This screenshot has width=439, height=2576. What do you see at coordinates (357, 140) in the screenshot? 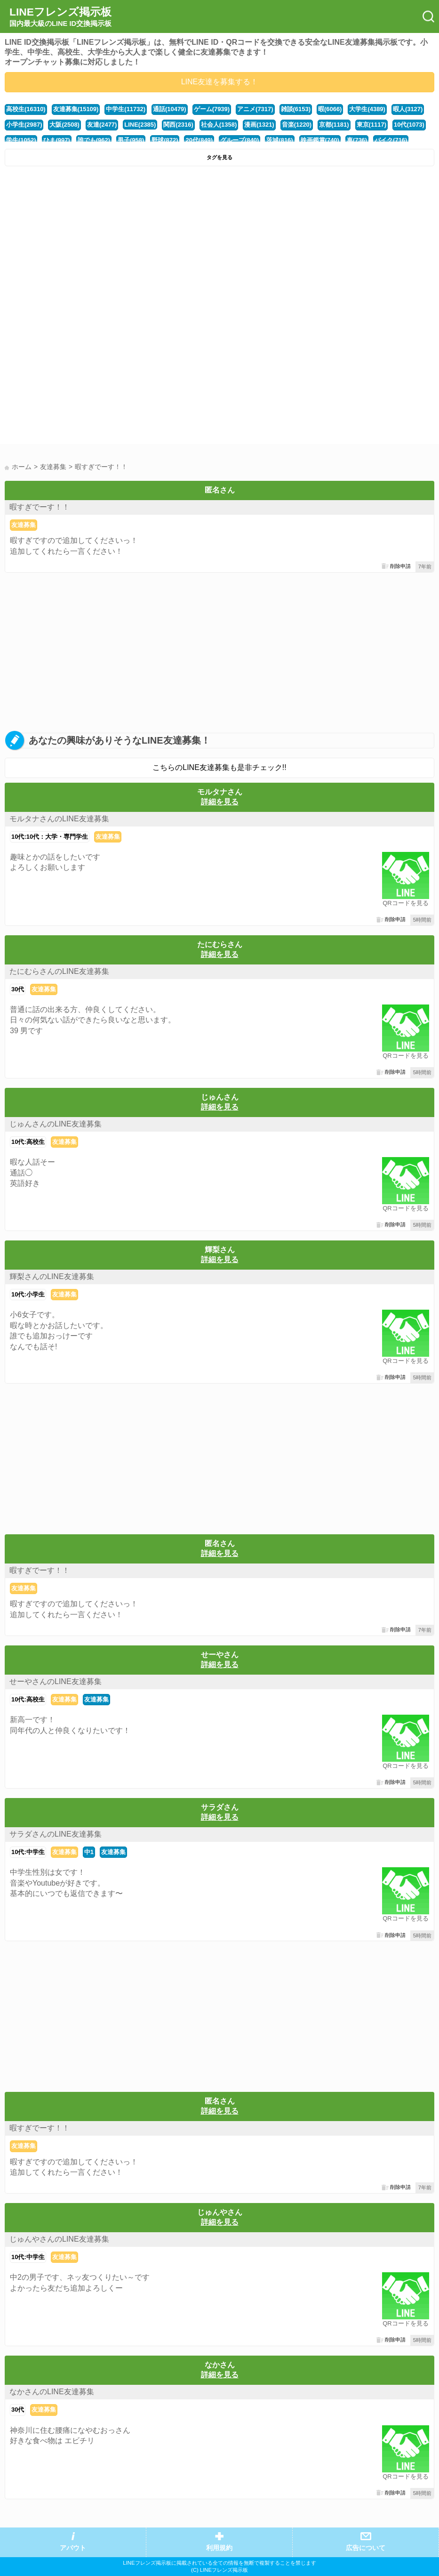
I see `車(736)` at bounding box center [357, 140].